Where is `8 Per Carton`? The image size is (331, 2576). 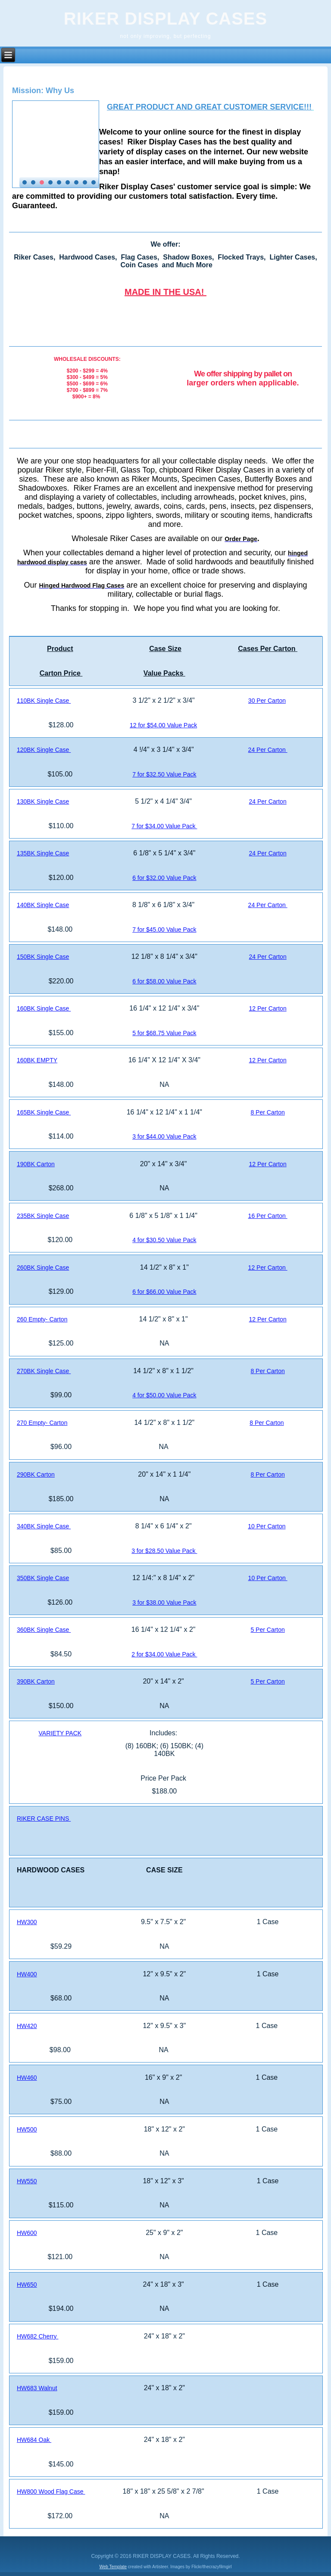 8 Per Carton is located at coordinates (267, 1112).